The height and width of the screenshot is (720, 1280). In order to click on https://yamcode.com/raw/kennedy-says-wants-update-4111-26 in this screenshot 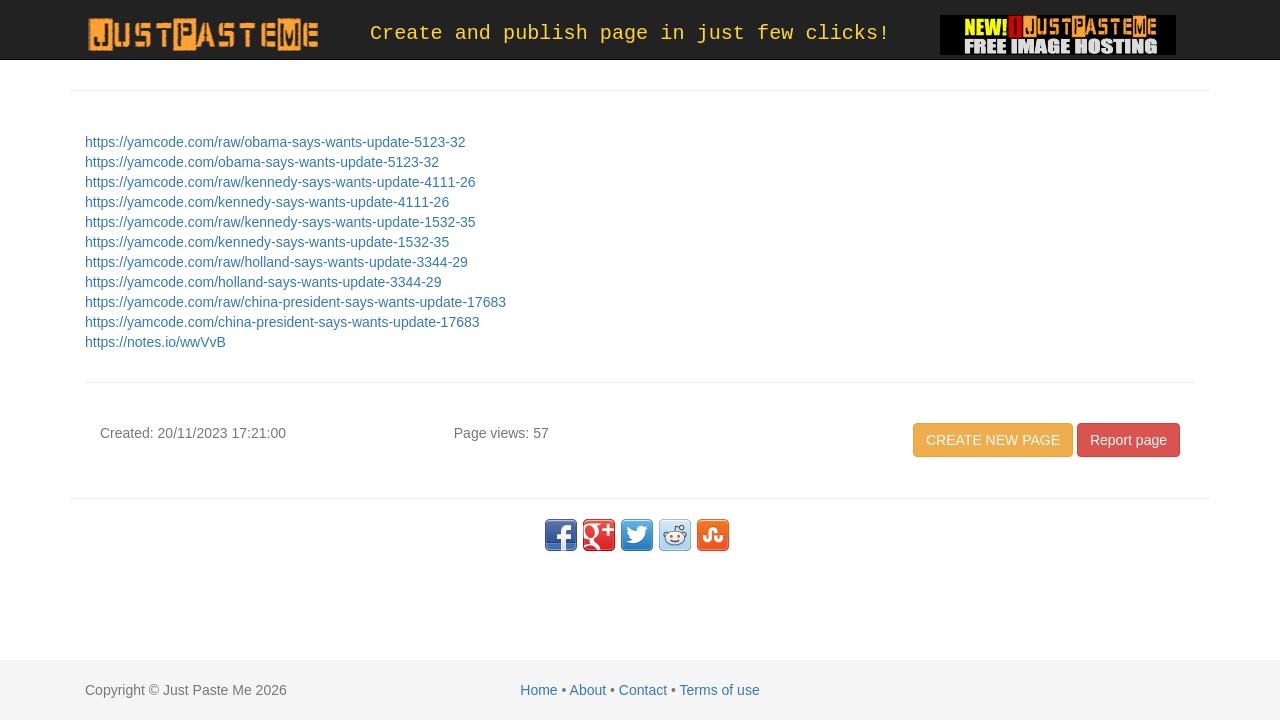, I will do `click(280, 182)`.